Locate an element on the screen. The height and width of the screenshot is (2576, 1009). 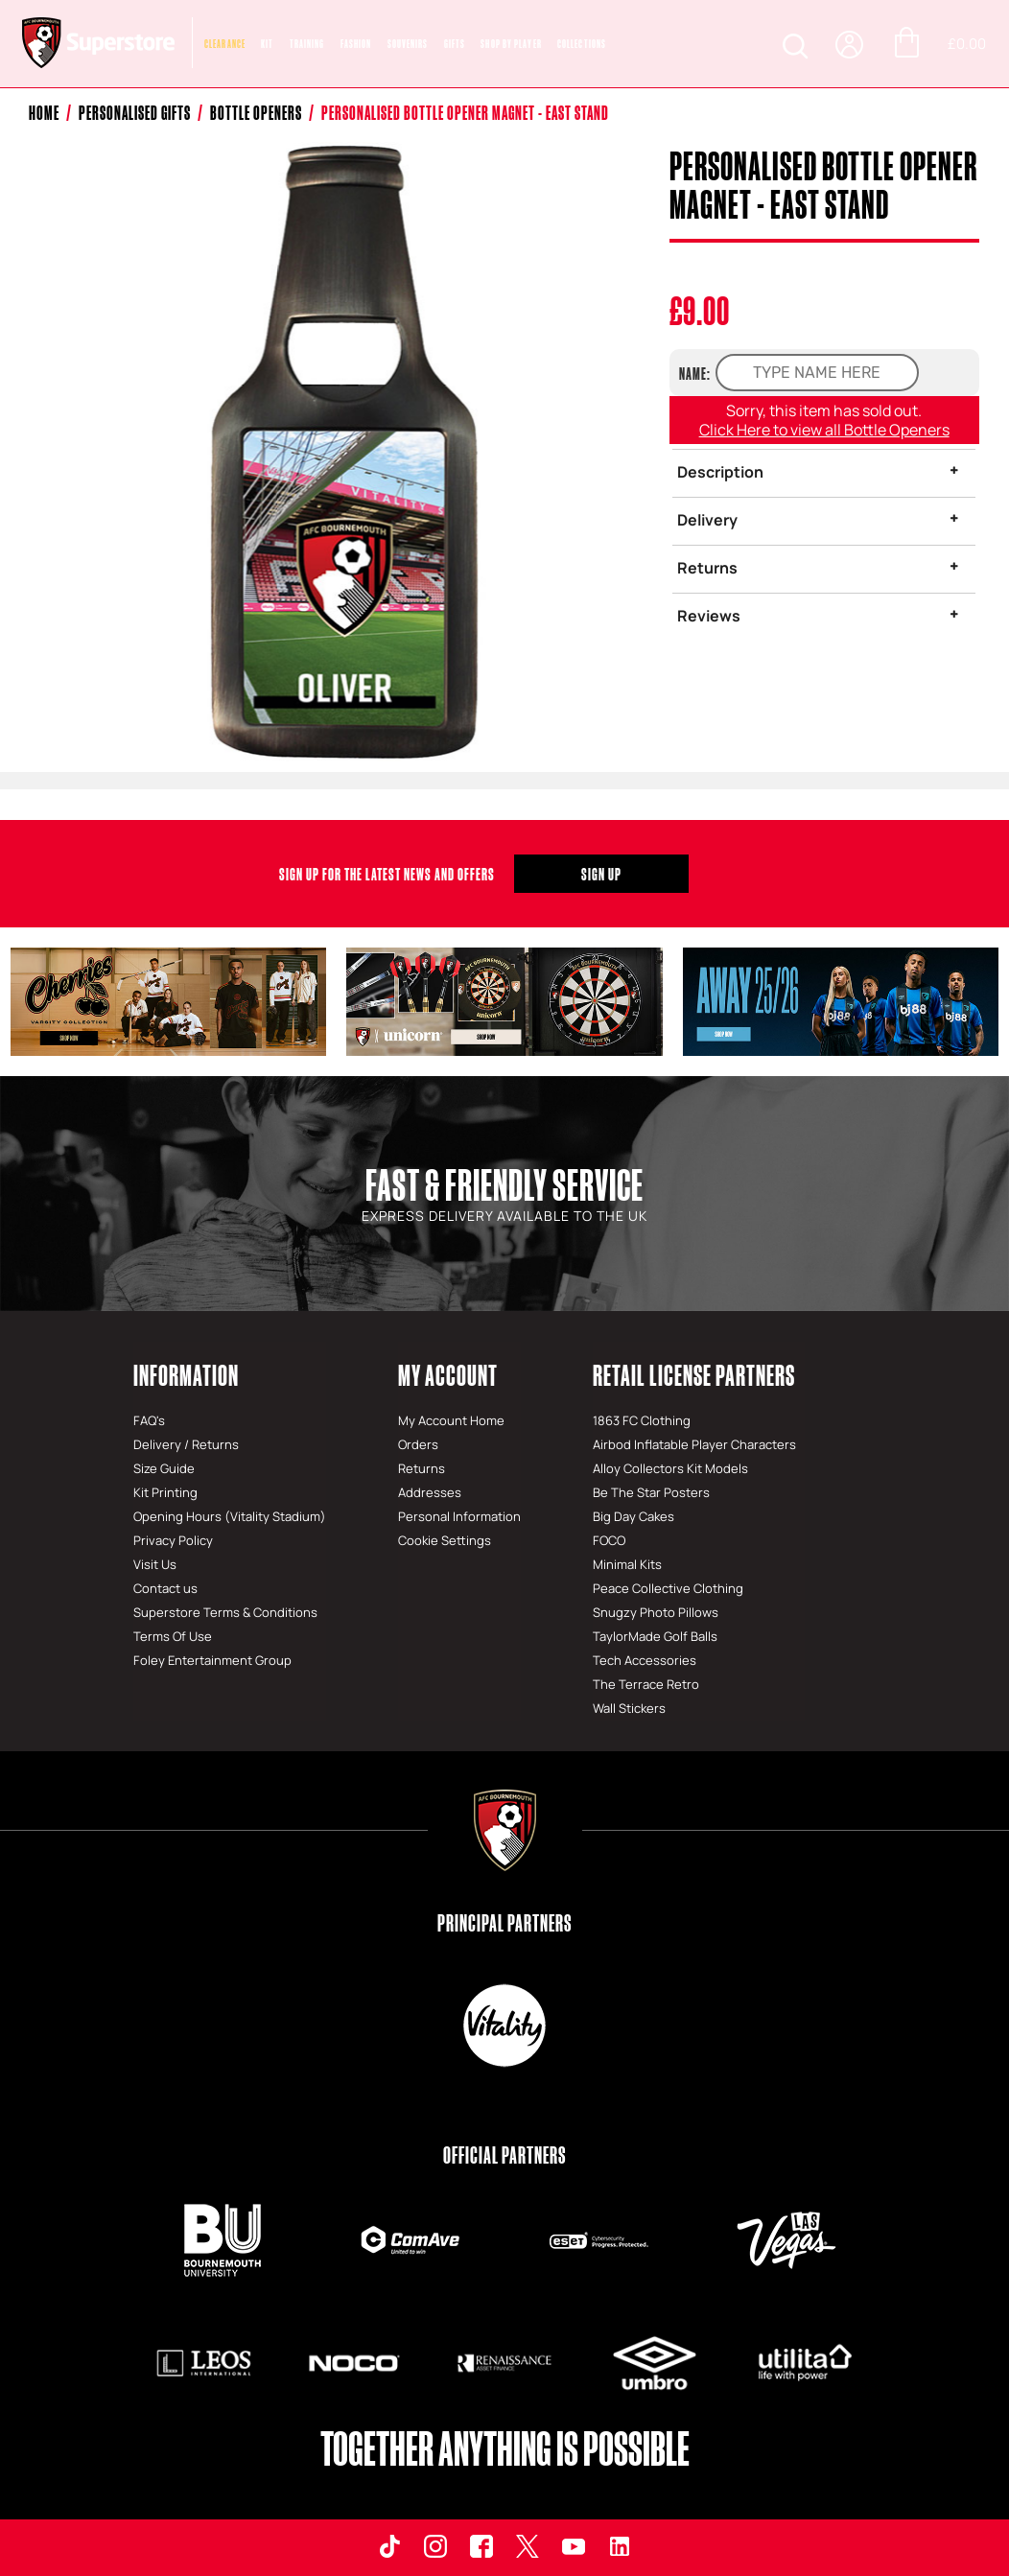
Delivery is located at coordinates (707, 519).